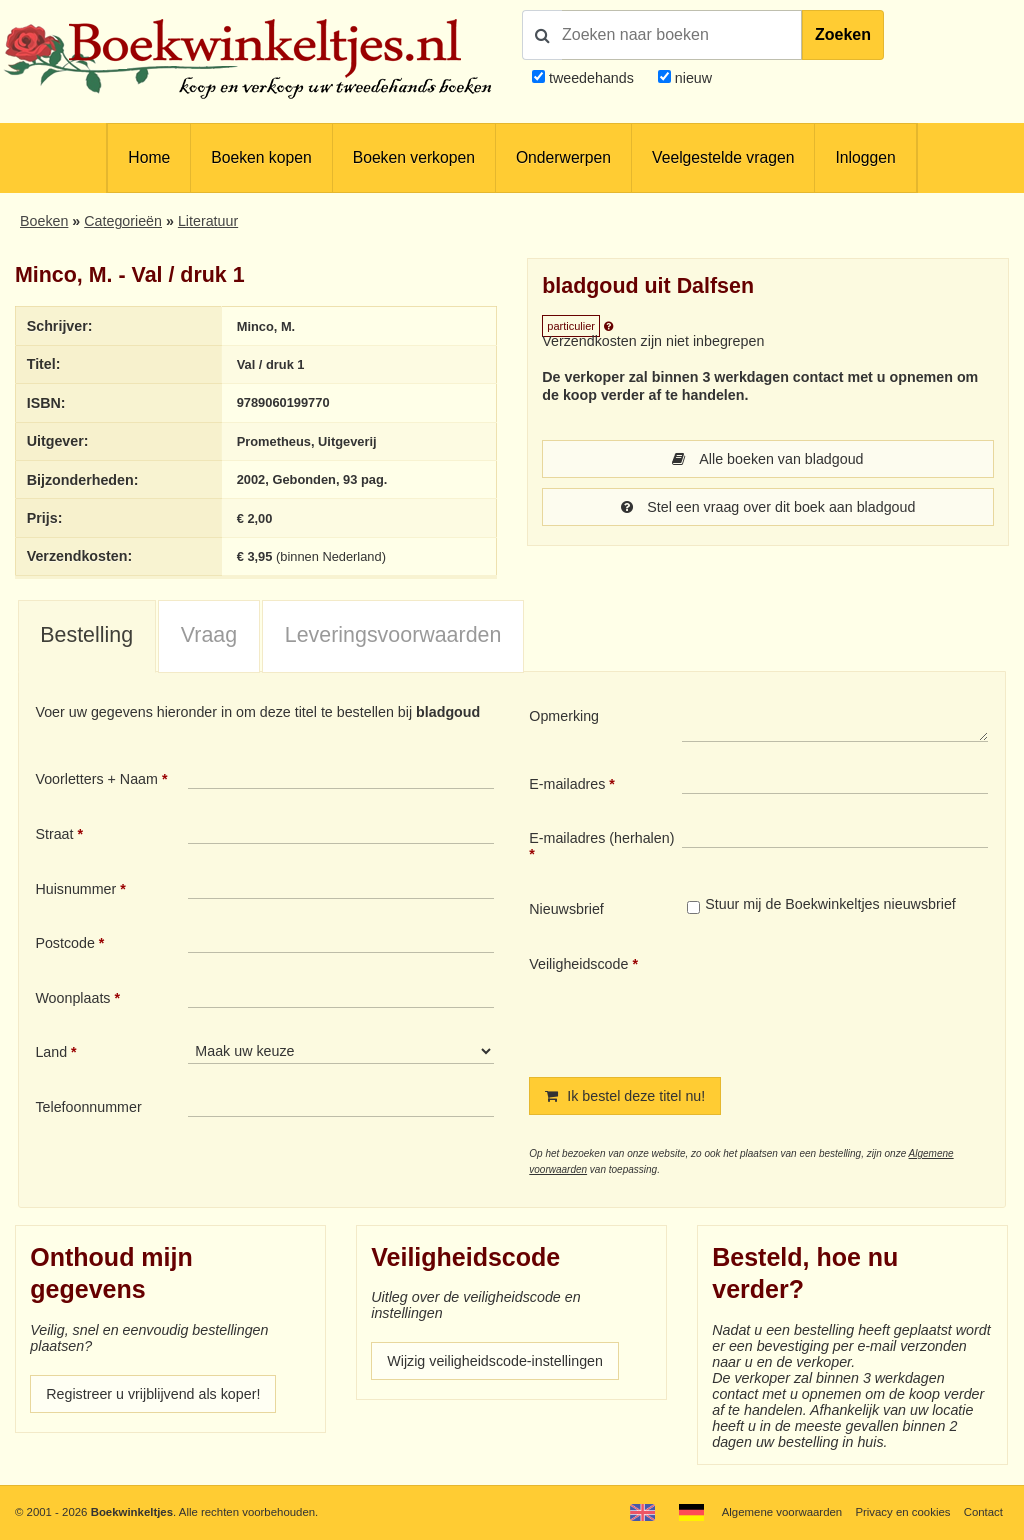 This screenshot has width=1024, height=1540. I want to click on Woonplaats, so click(72, 998).